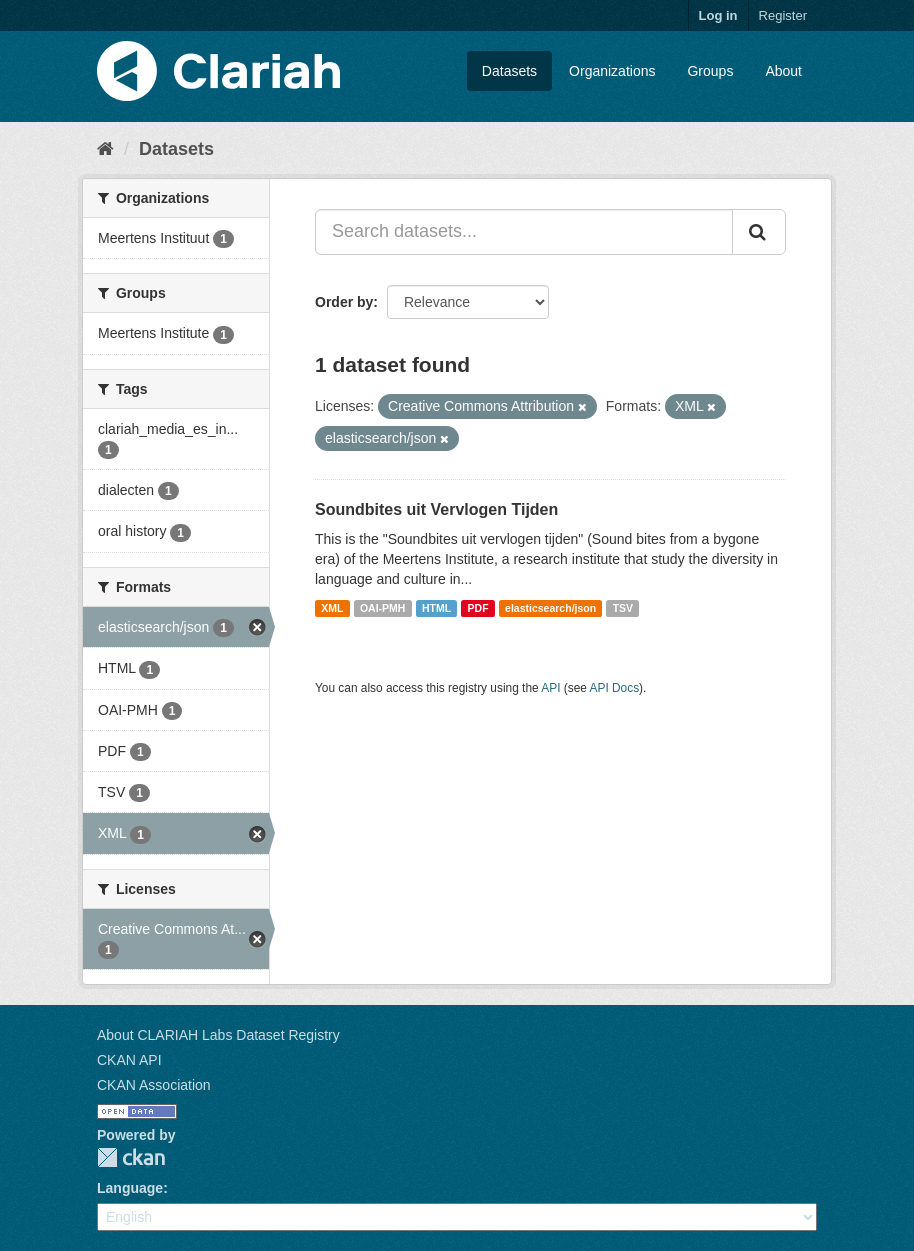 Image resolution: width=914 pixels, height=1251 pixels. What do you see at coordinates (710, 71) in the screenshot?
I see `Groups` at bounding box center [710, 71].